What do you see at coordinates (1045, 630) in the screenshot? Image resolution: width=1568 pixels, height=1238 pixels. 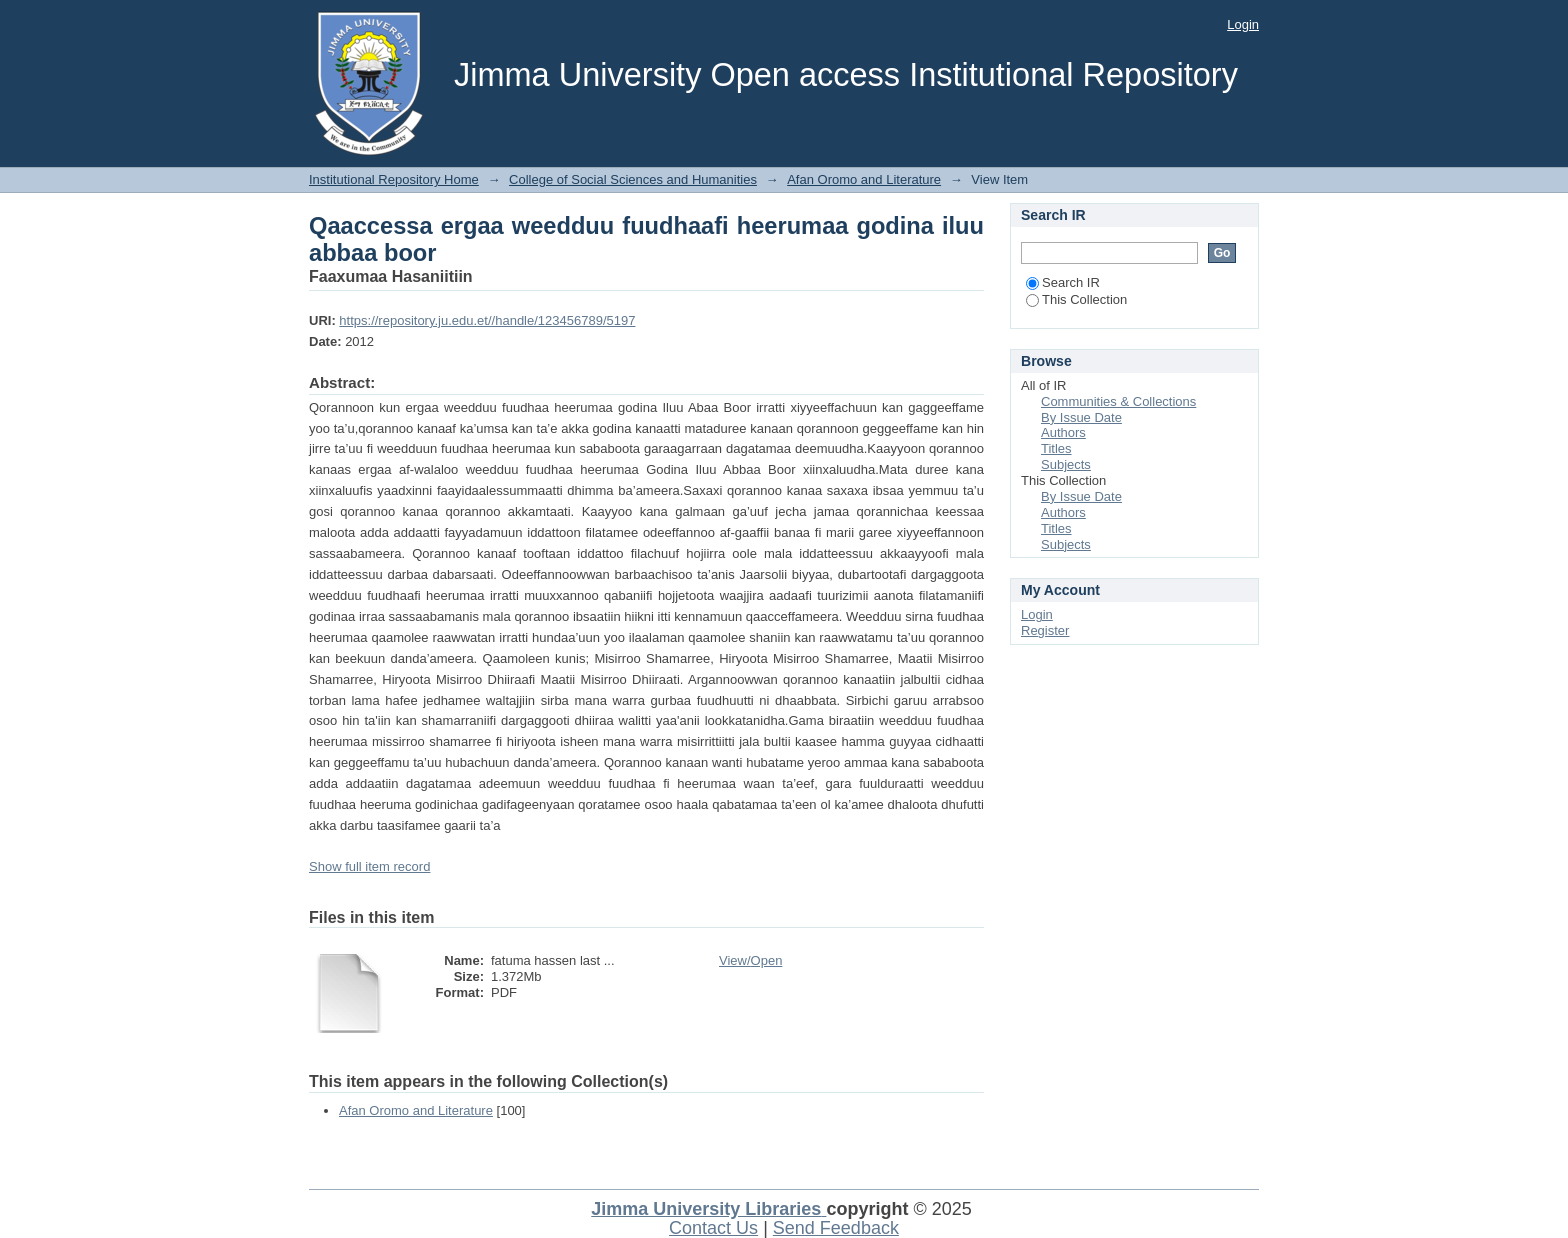 I see `Register` at bounding box center [1045, 630].